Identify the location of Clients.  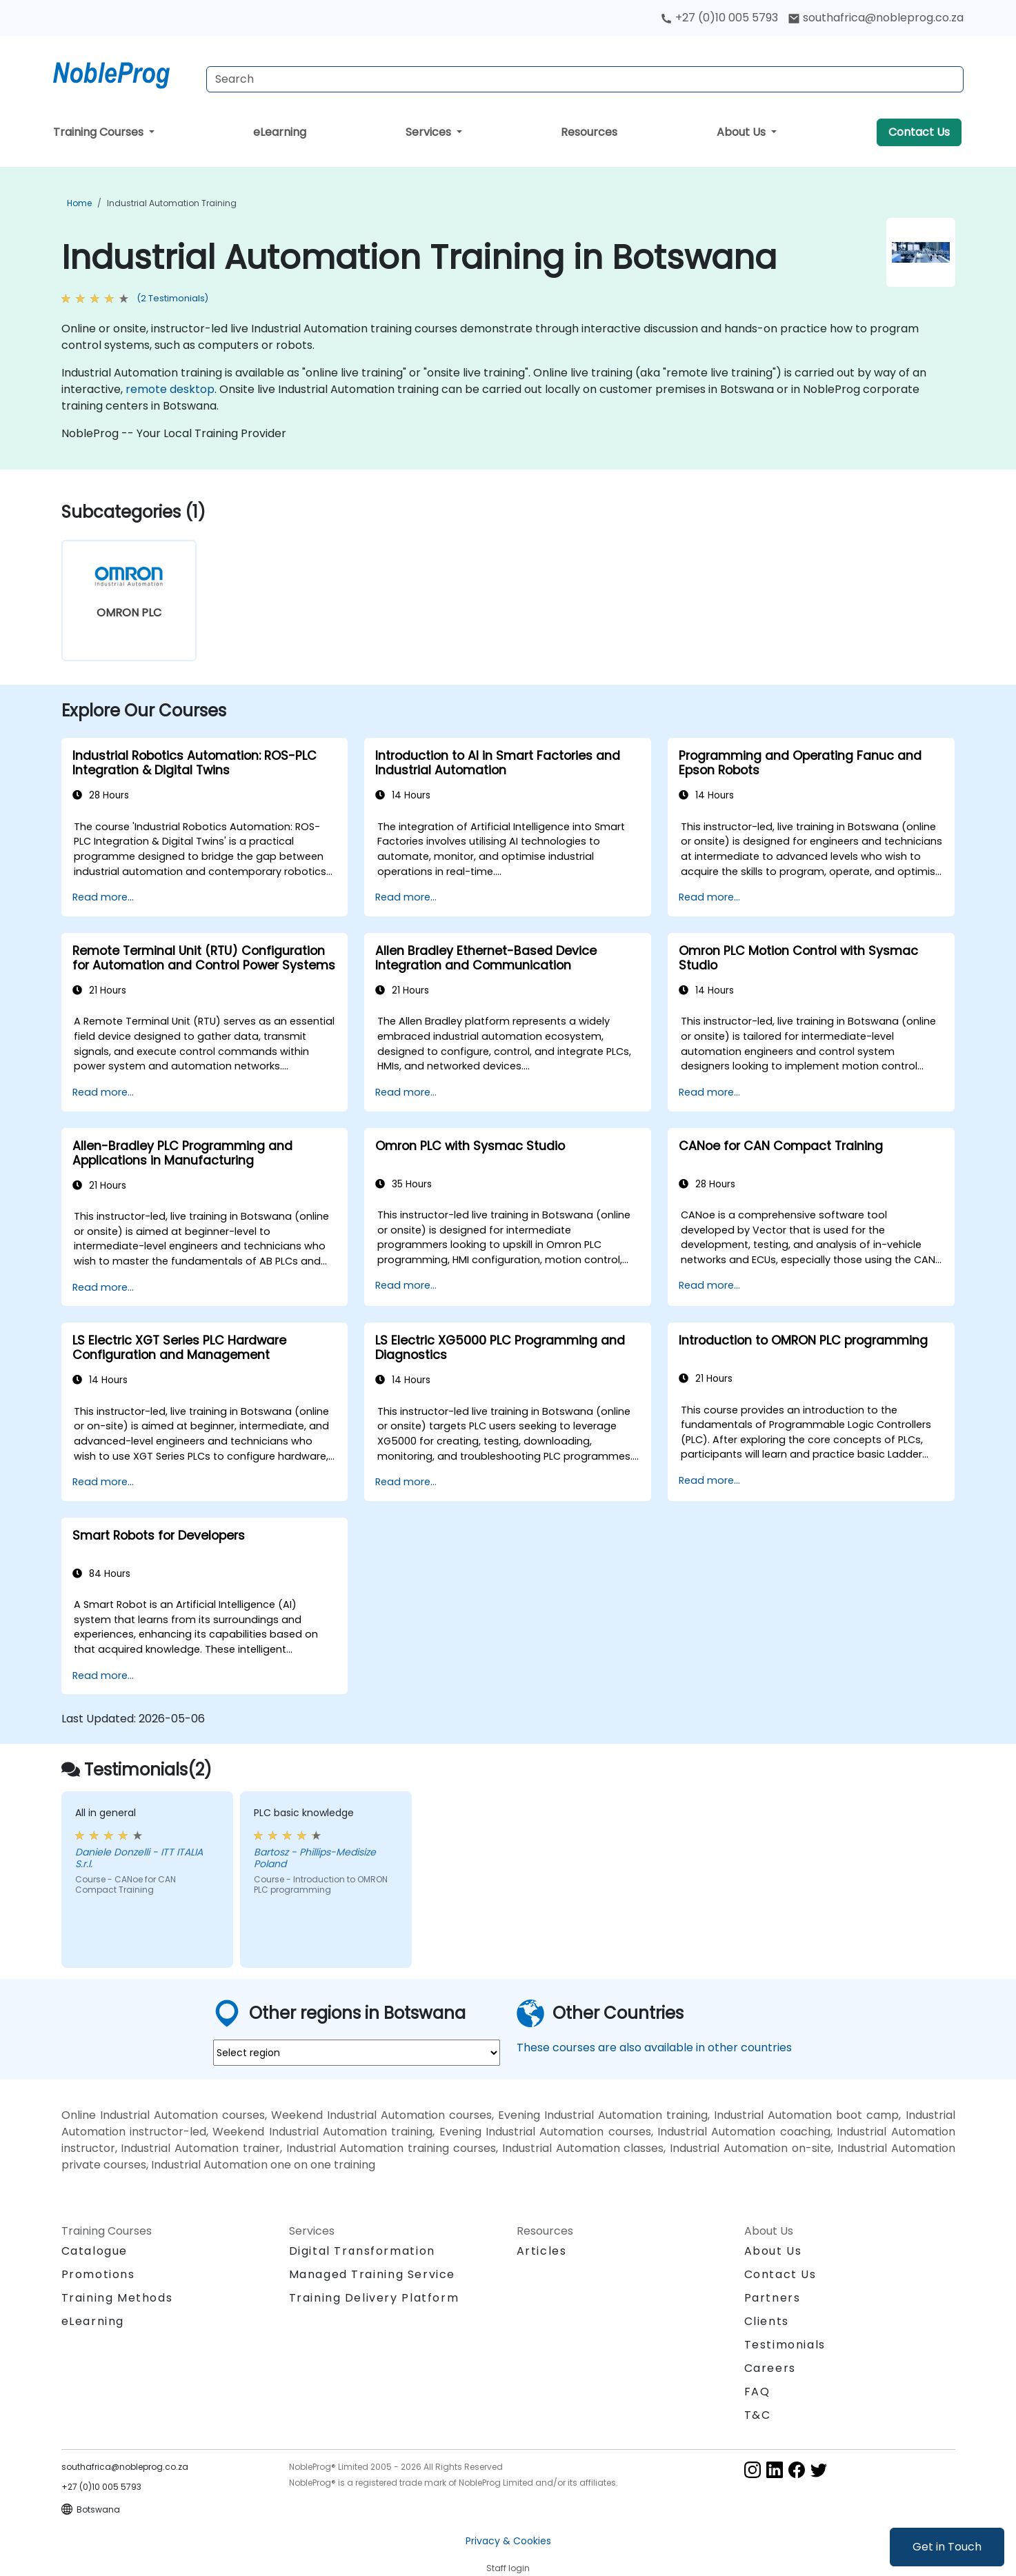
(766, 2321).